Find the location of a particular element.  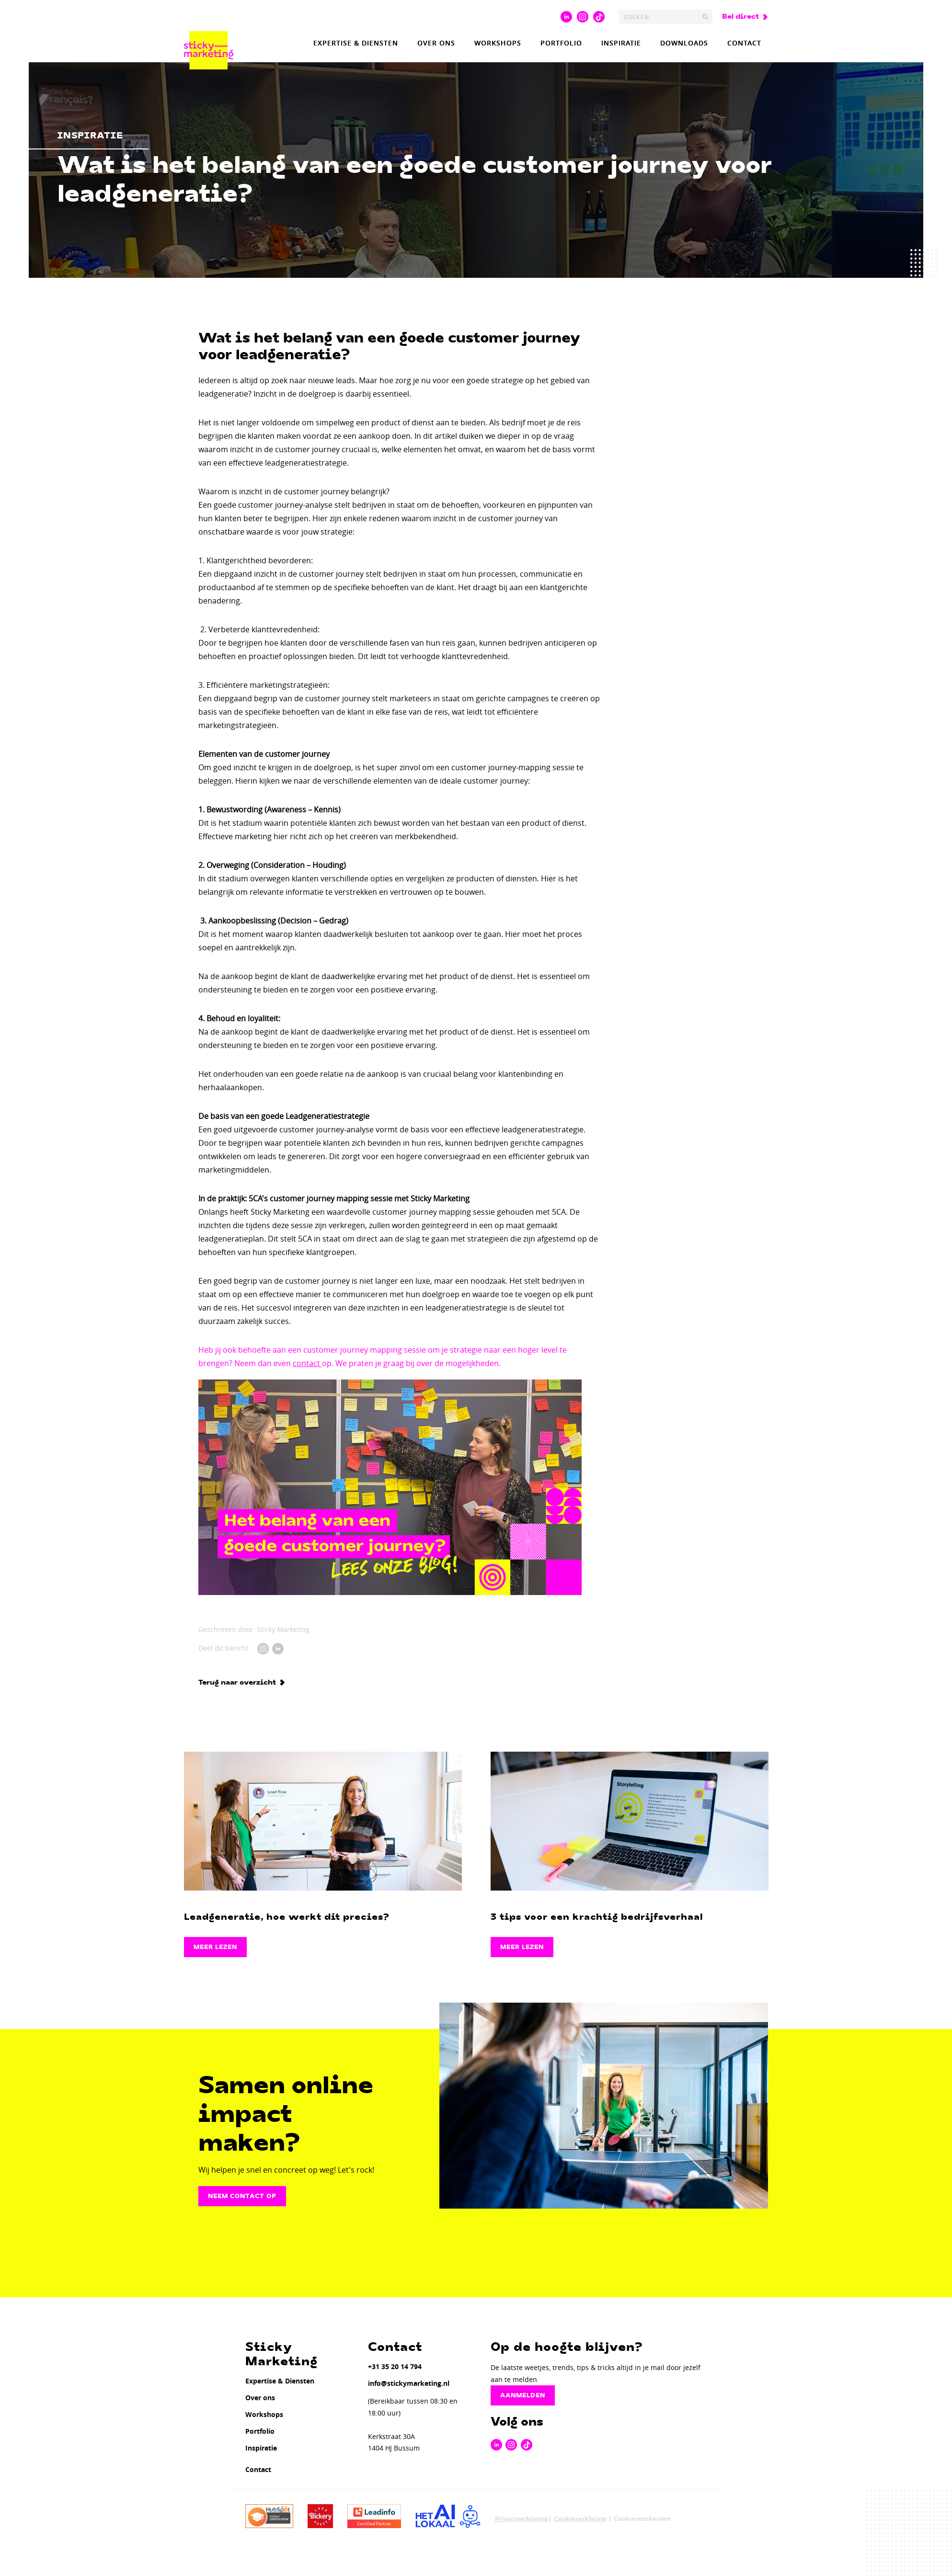

Portfolio is located at coordinates (561, 42).